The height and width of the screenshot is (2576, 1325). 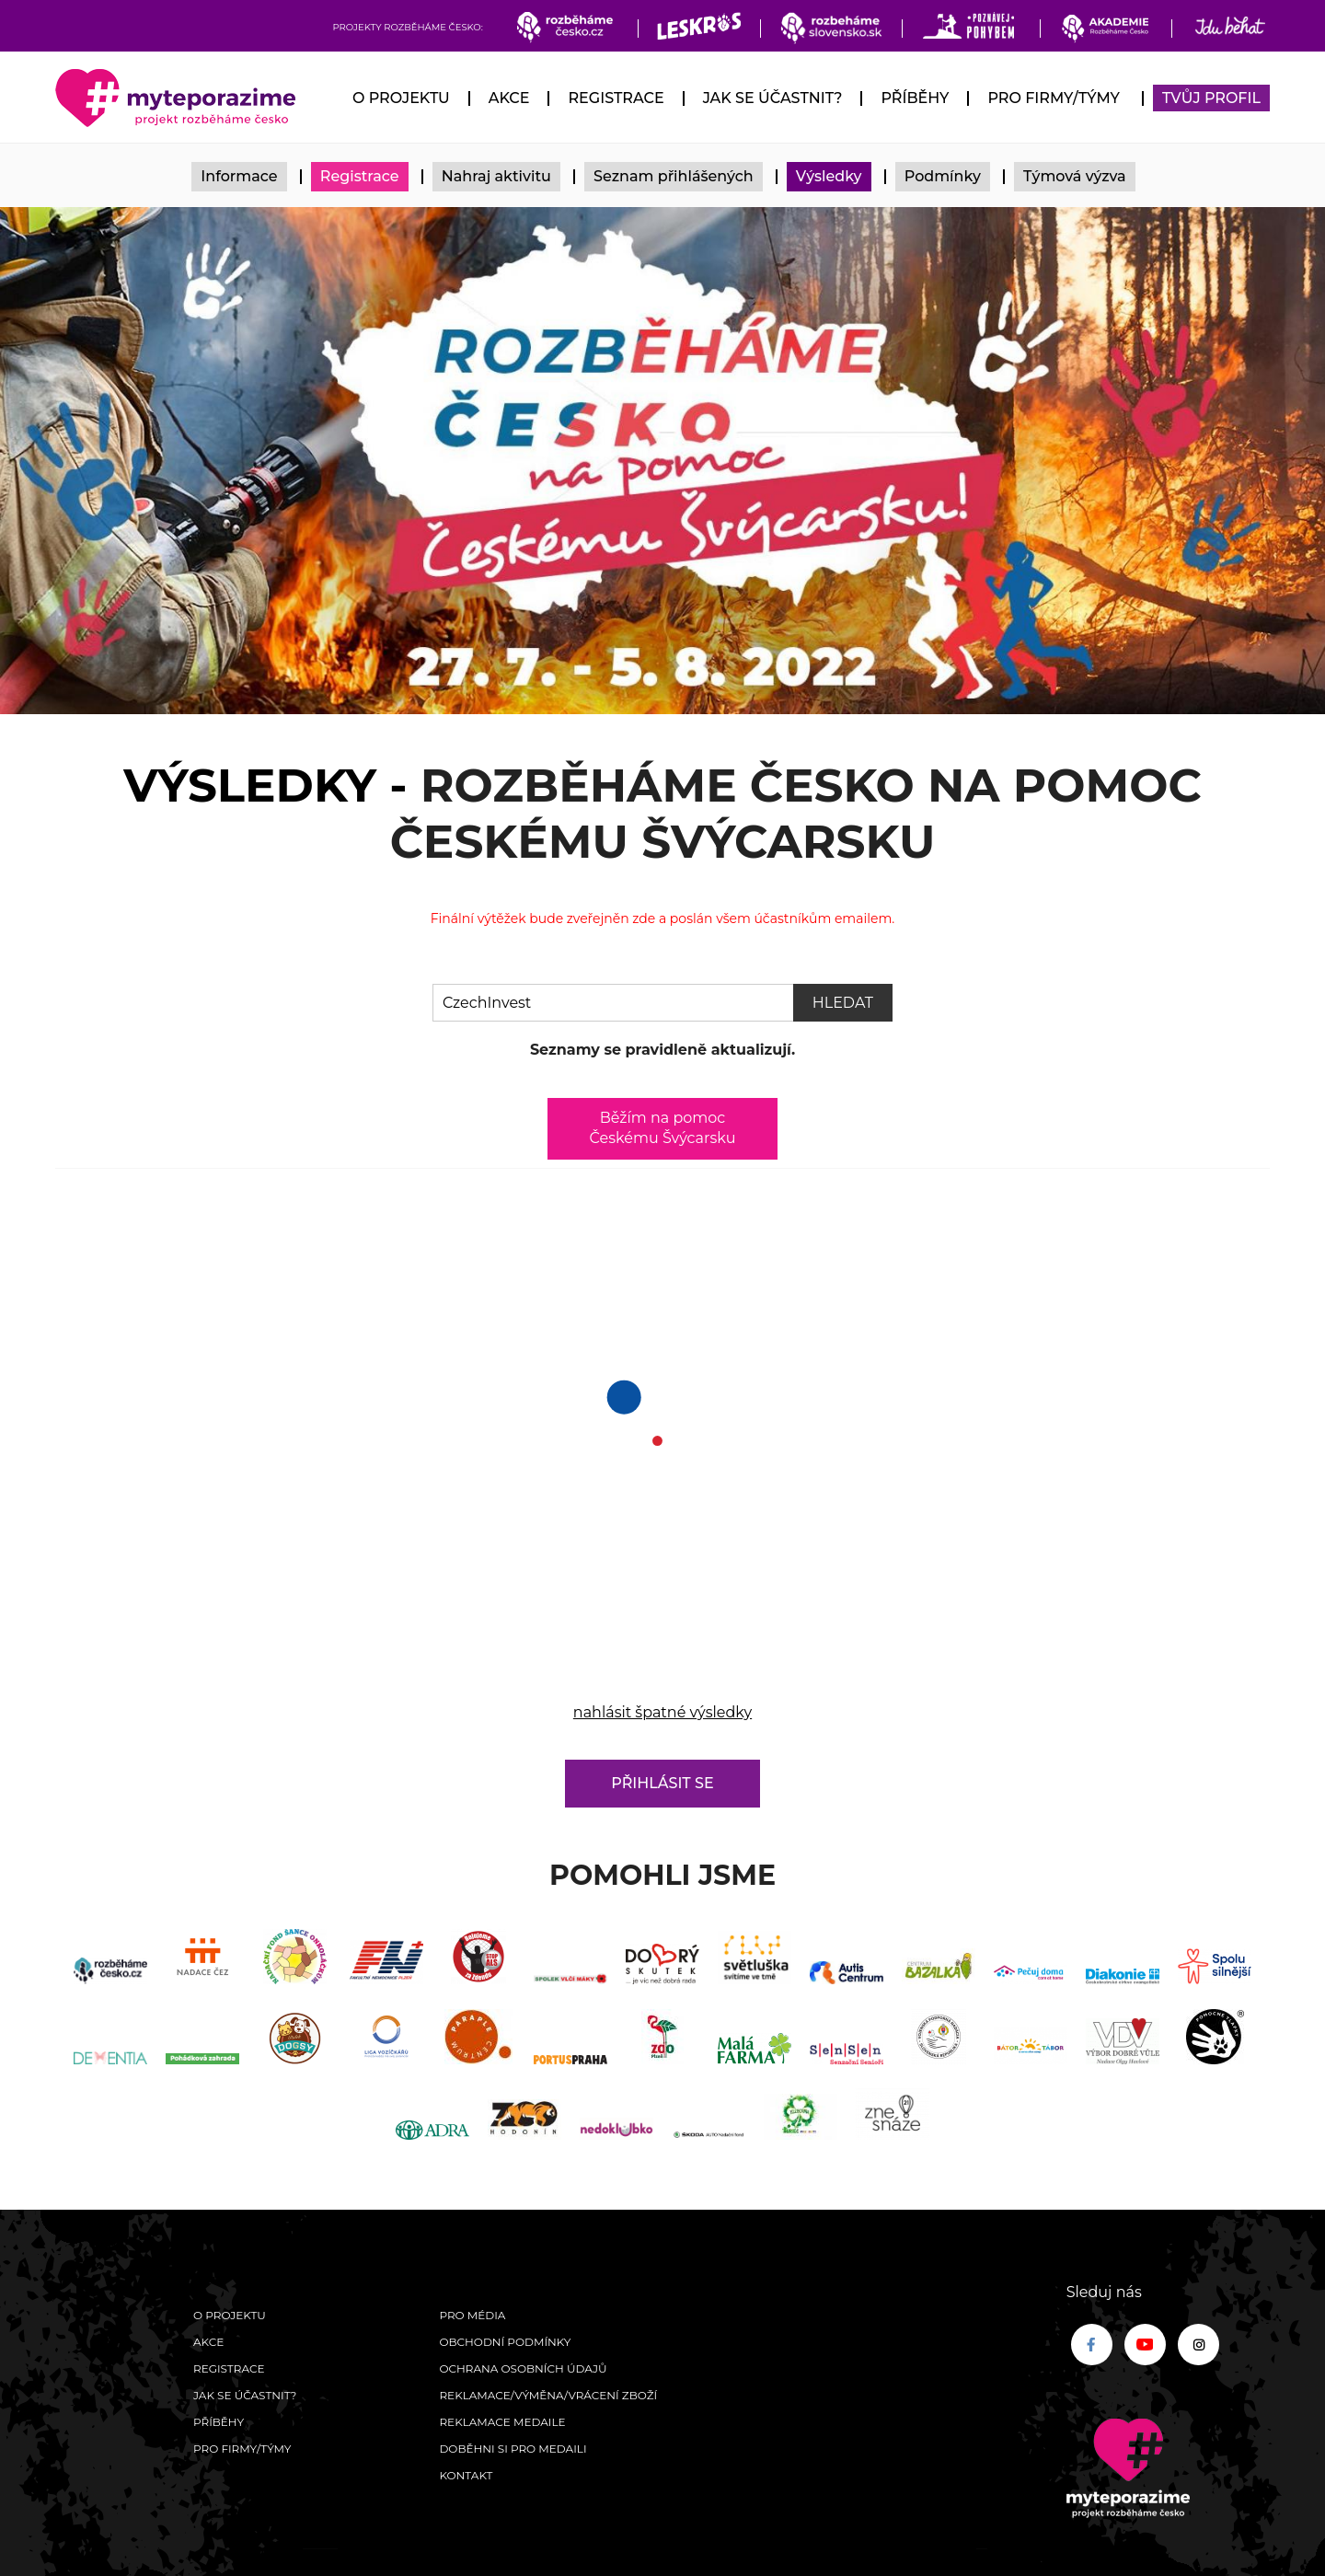 I want to click on Jak se účastnit?, so click(x=773, y=98).